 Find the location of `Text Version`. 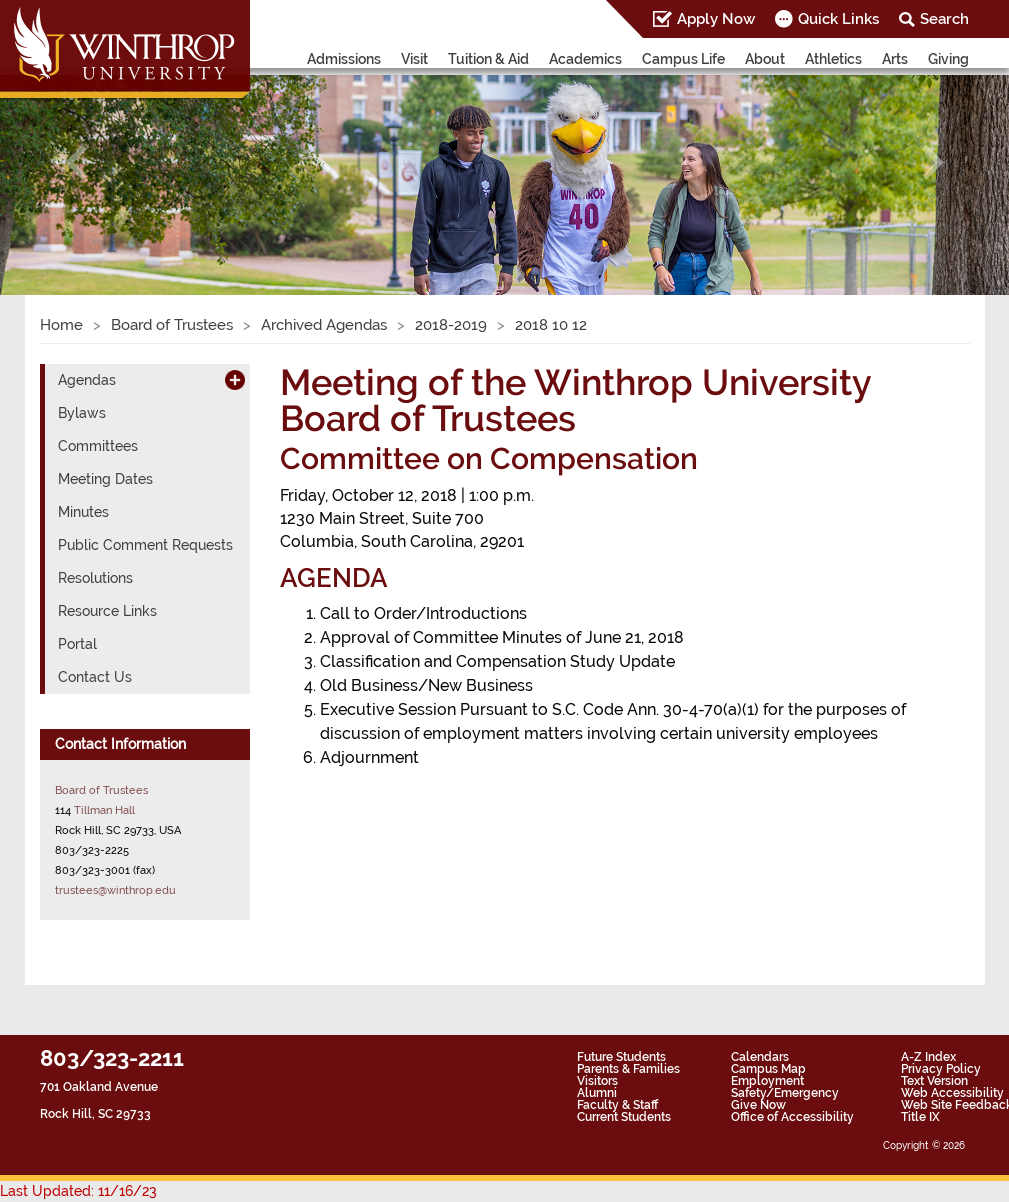

Text Version is located at coordinates (934, 1081).